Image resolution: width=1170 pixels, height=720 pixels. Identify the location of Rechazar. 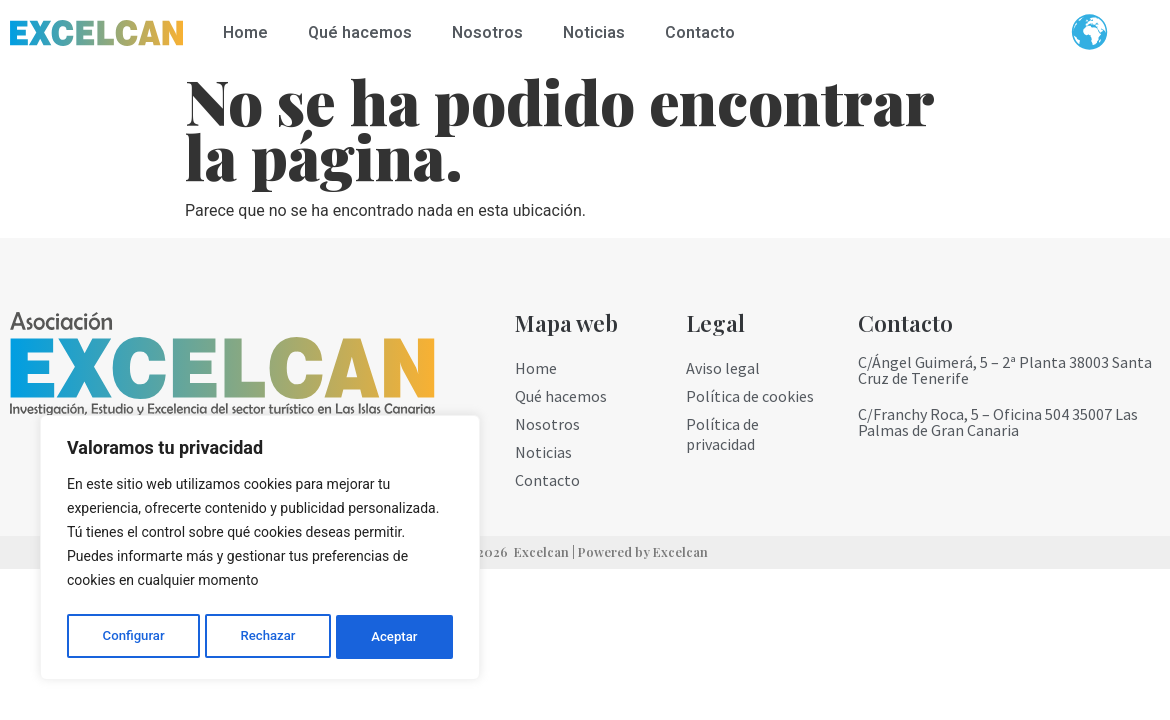
(268, 637).